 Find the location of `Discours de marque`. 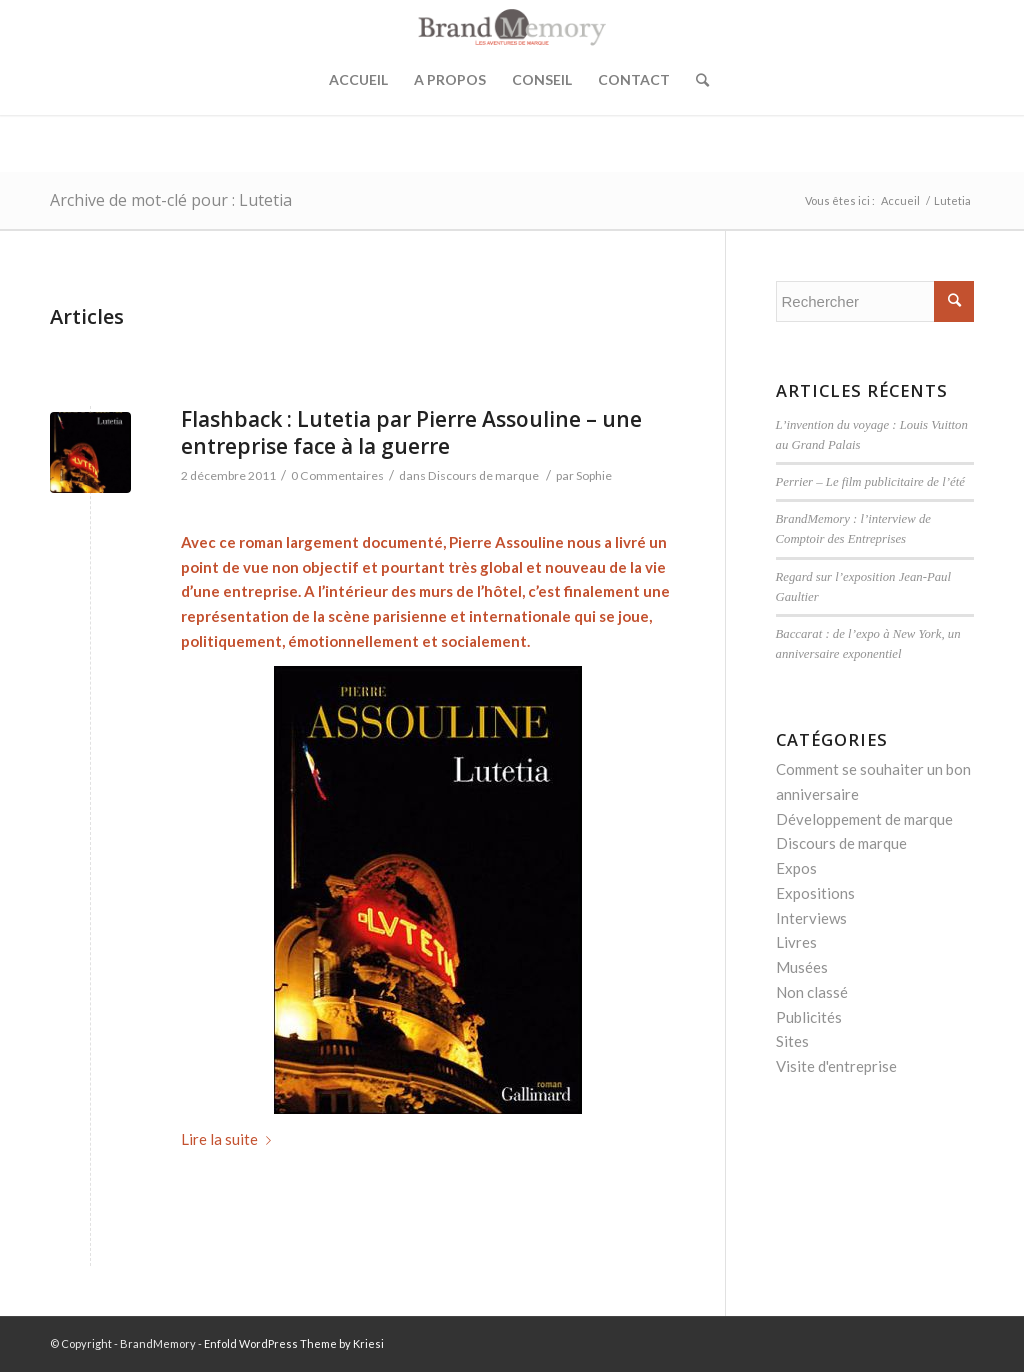

Discours de marque is located at coordinates (483, 475).